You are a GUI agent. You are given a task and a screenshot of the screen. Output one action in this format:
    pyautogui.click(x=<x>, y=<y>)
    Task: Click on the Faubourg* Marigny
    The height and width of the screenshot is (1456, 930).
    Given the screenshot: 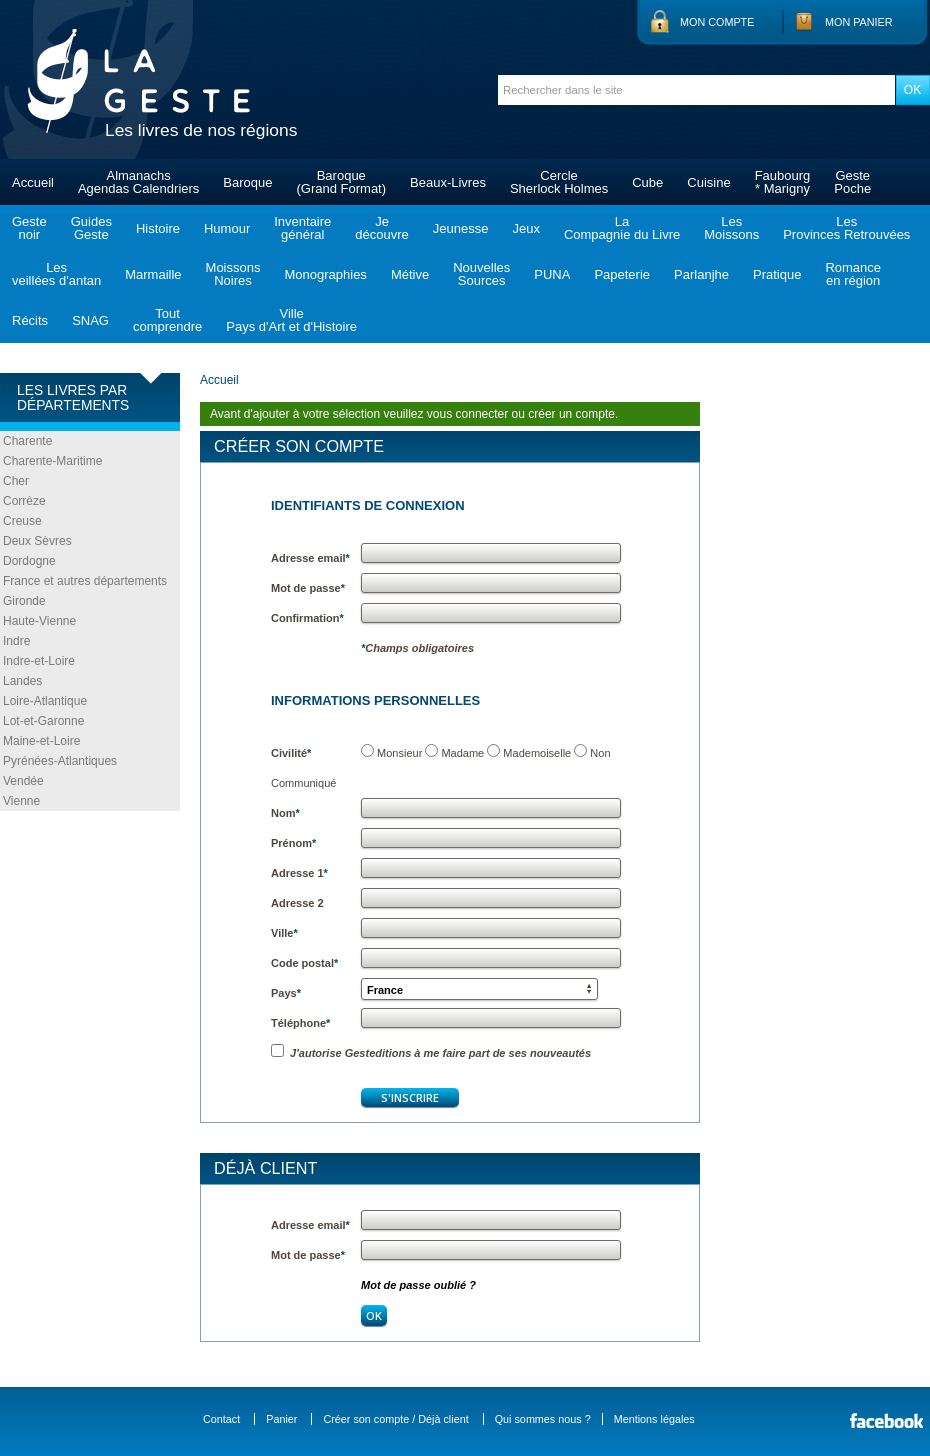 What is the action you would take?
    pyautogui.click(x=783, y=182)
    